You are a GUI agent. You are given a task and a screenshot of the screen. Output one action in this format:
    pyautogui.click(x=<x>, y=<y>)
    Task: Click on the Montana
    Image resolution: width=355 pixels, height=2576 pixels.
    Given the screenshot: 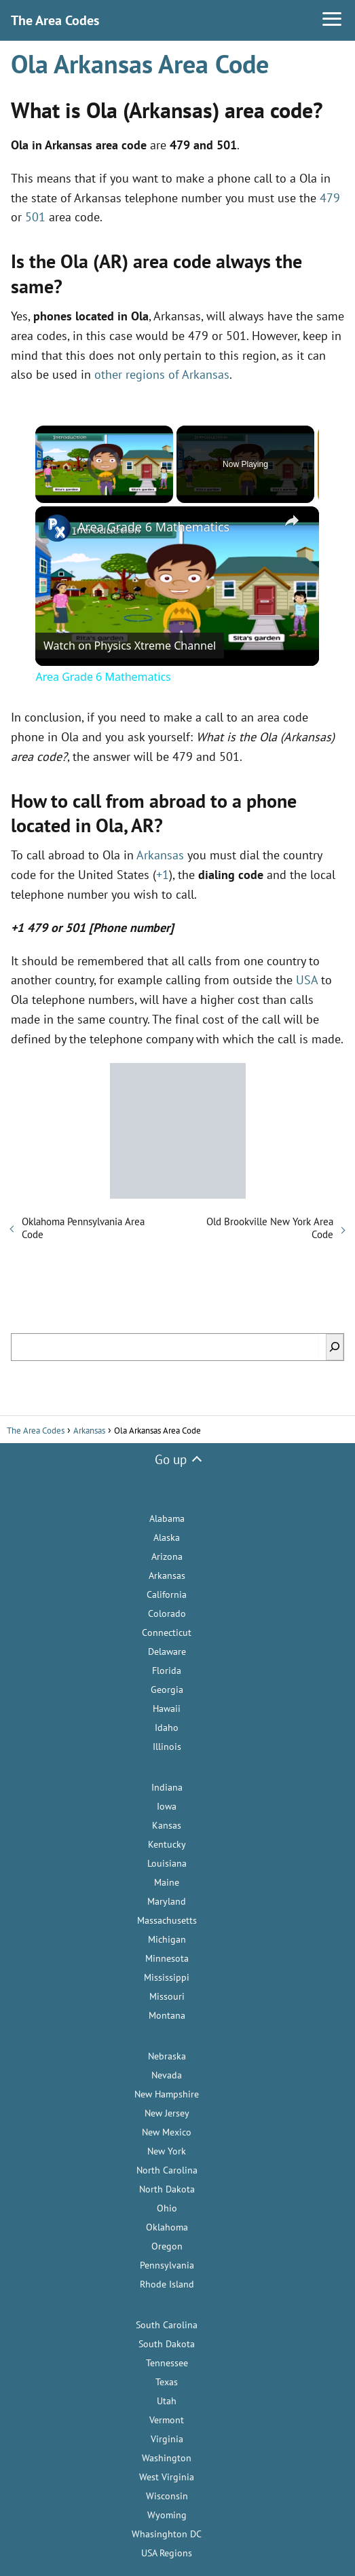 What is the action you would take?
    pyautogui.click(x=167, y=2015)
    